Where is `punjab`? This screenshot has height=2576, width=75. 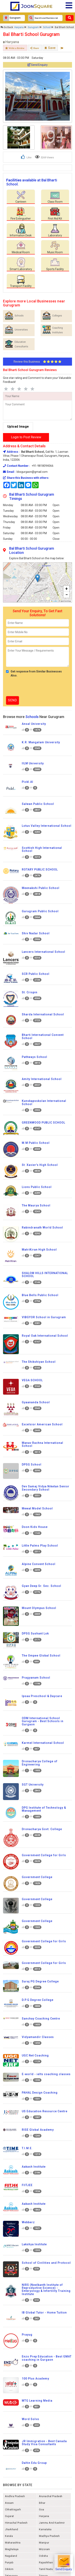 punjab is located at coordinates (9, 2562).